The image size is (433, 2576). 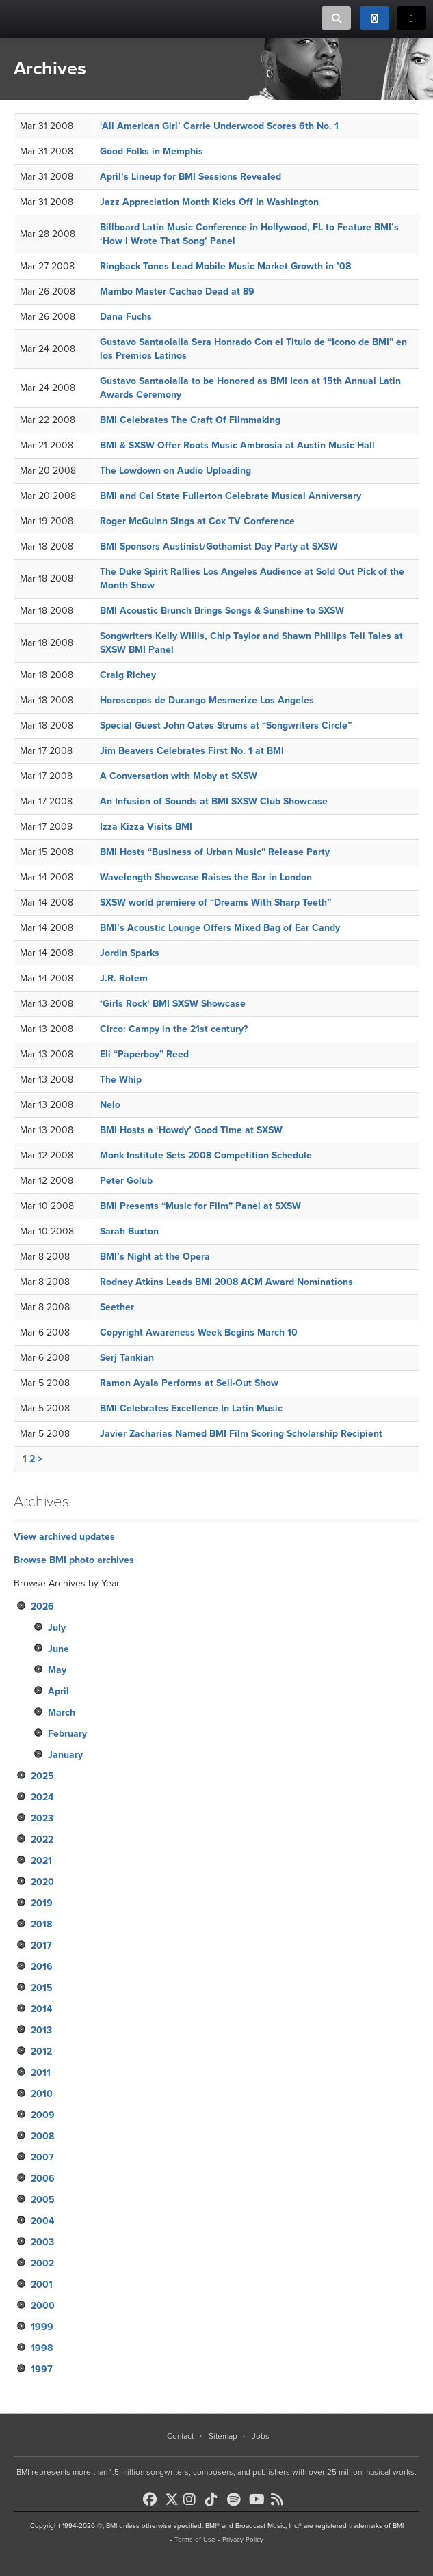 What do you see at coordinates (41, 1861) in the screenshot?
I see `2021` at bounding box center [41, 1861].